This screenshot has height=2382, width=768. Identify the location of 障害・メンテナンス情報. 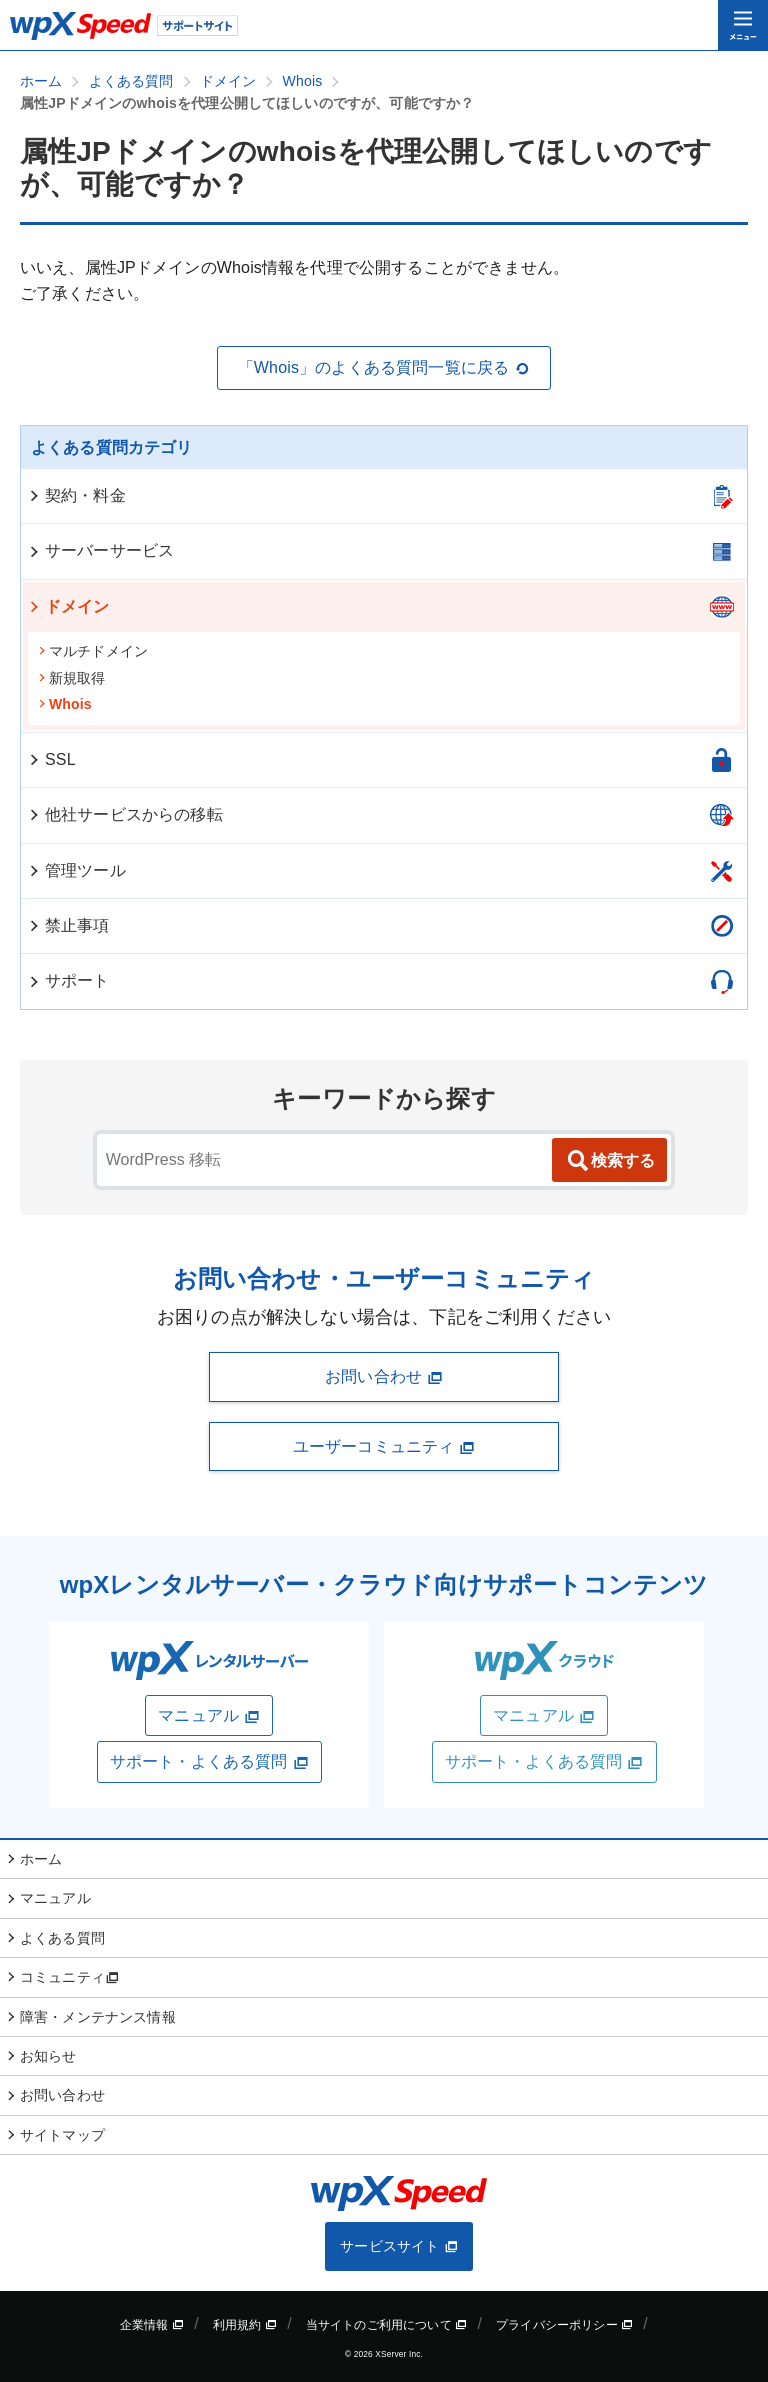
(98, 2017).